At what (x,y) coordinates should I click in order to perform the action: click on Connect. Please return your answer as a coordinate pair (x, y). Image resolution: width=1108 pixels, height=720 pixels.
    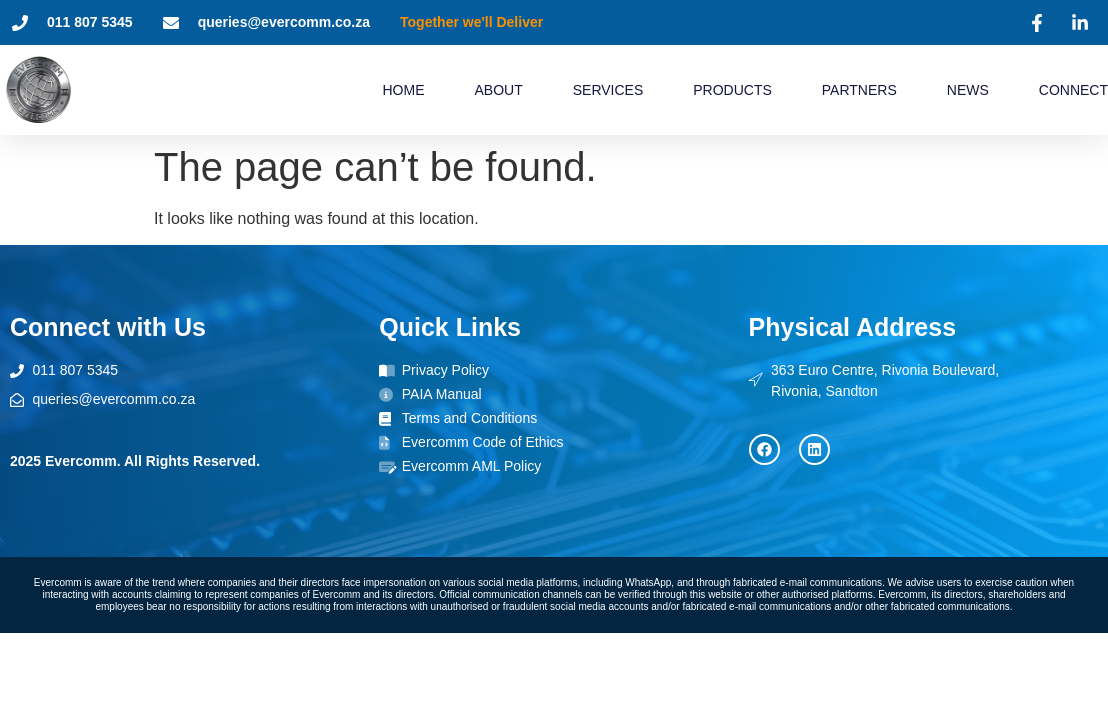
    Looking at the image, I should click on (1073, 90).